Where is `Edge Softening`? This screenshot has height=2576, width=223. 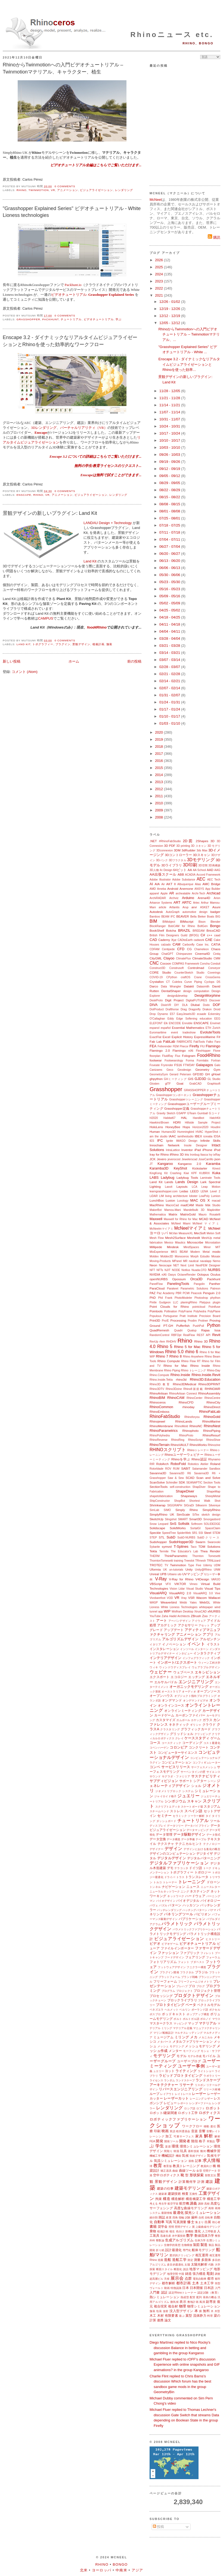
Edge Softening is located at coordinates (186, 1018).